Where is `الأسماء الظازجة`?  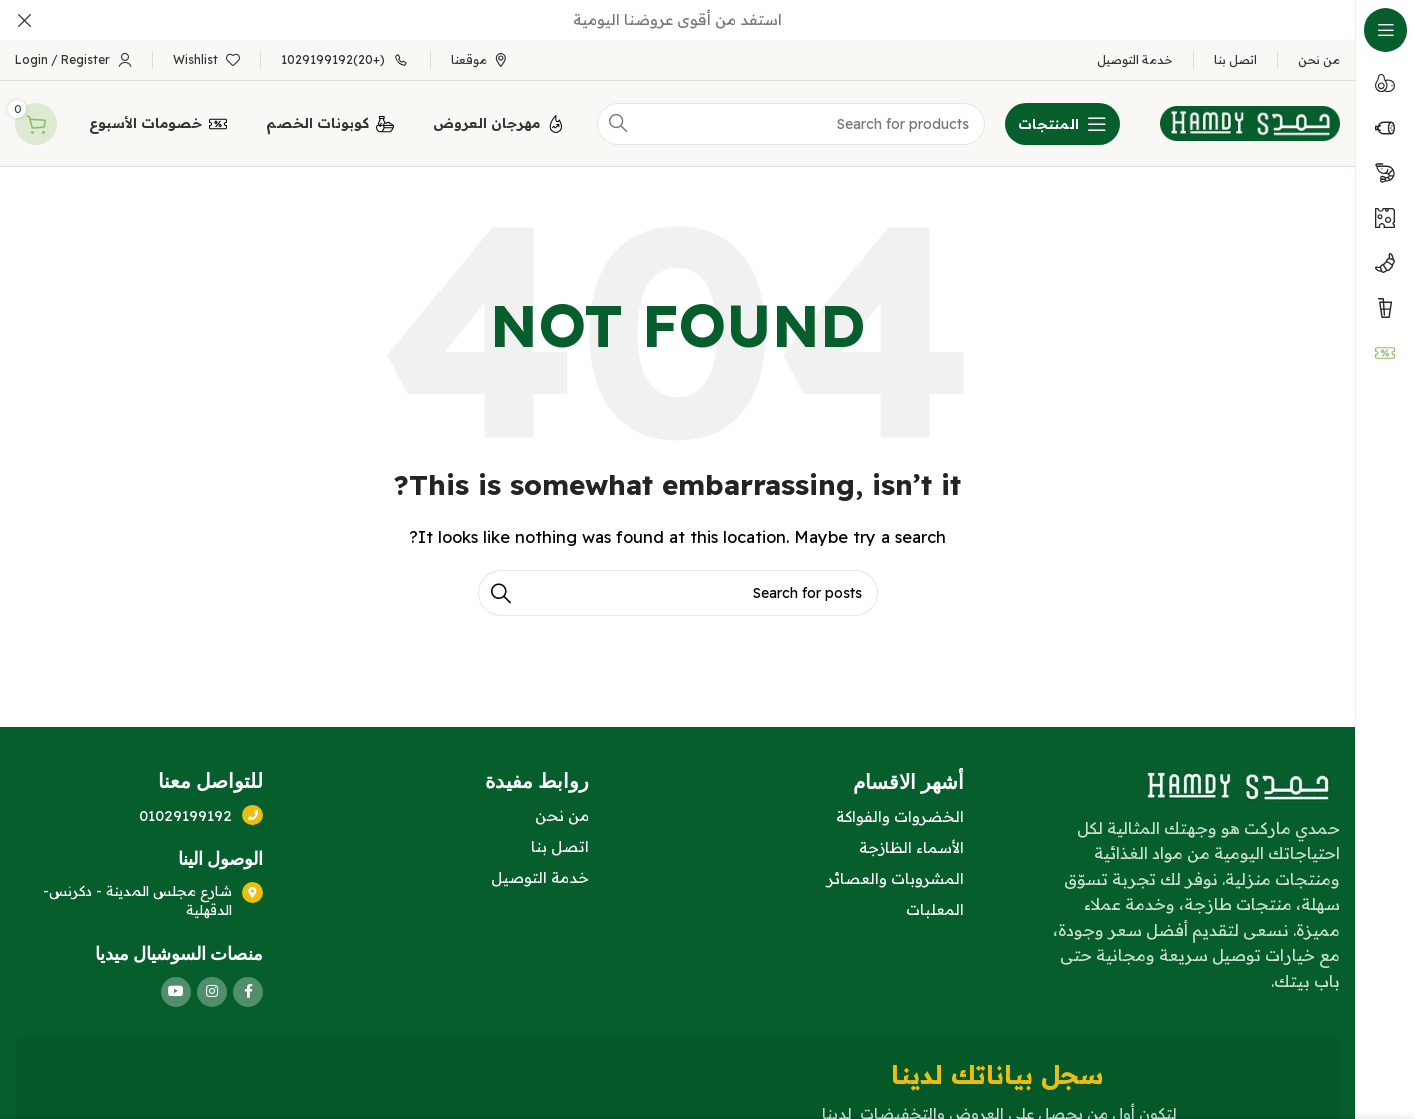
الأسماء الظازجة is located at coordinates (911, 843).